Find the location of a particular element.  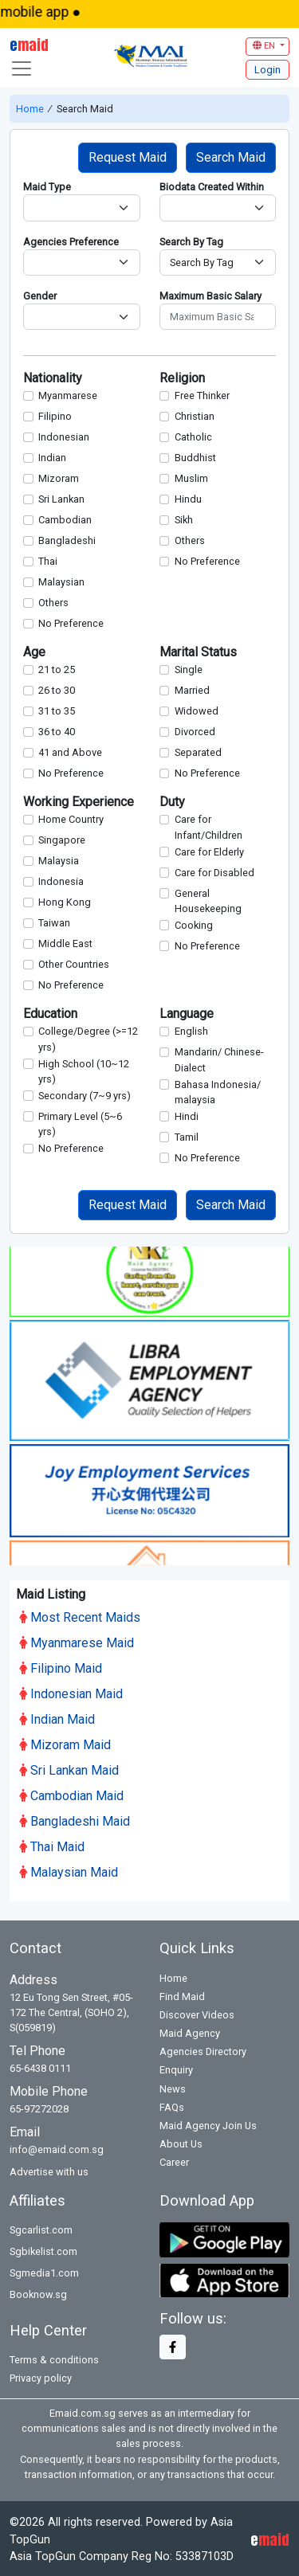

Sgmedia1.com is located at coordinates (44, 2271).